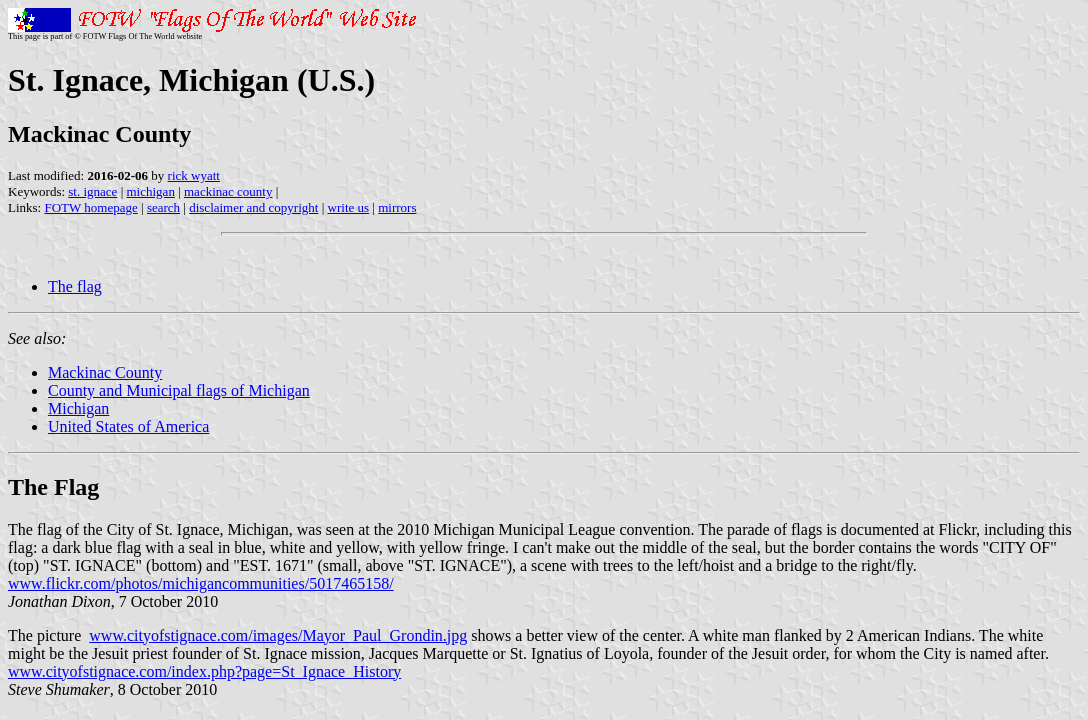 This screenshot has height=720, width=1088. Describe the element at coordinates (349, 207) in the screenshot. I see `write us` at that location.